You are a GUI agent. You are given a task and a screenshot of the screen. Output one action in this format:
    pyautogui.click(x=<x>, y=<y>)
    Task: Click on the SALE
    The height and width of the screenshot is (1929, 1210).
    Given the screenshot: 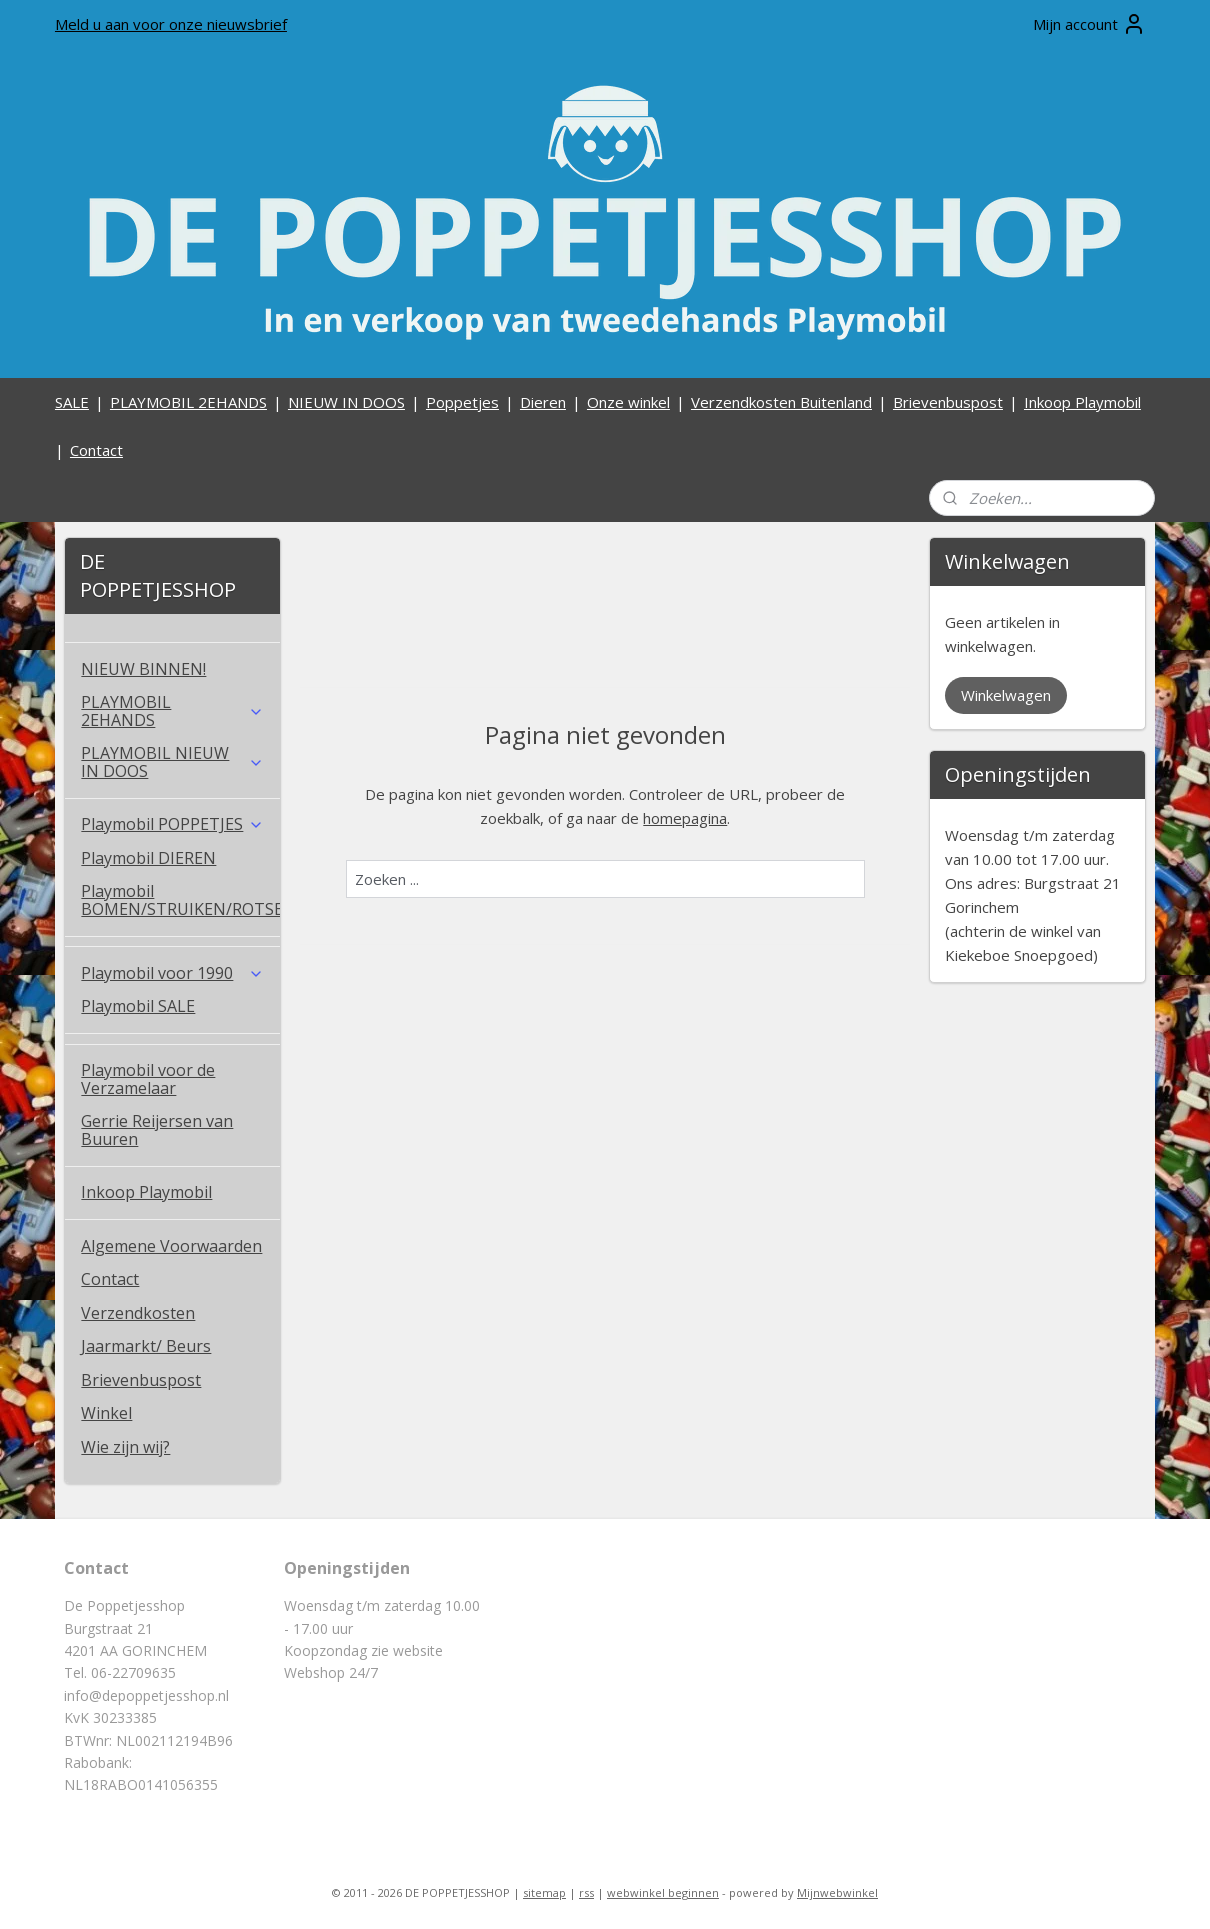 What is the action you would take?
    pyautogui.click(x=72, y=402)
    